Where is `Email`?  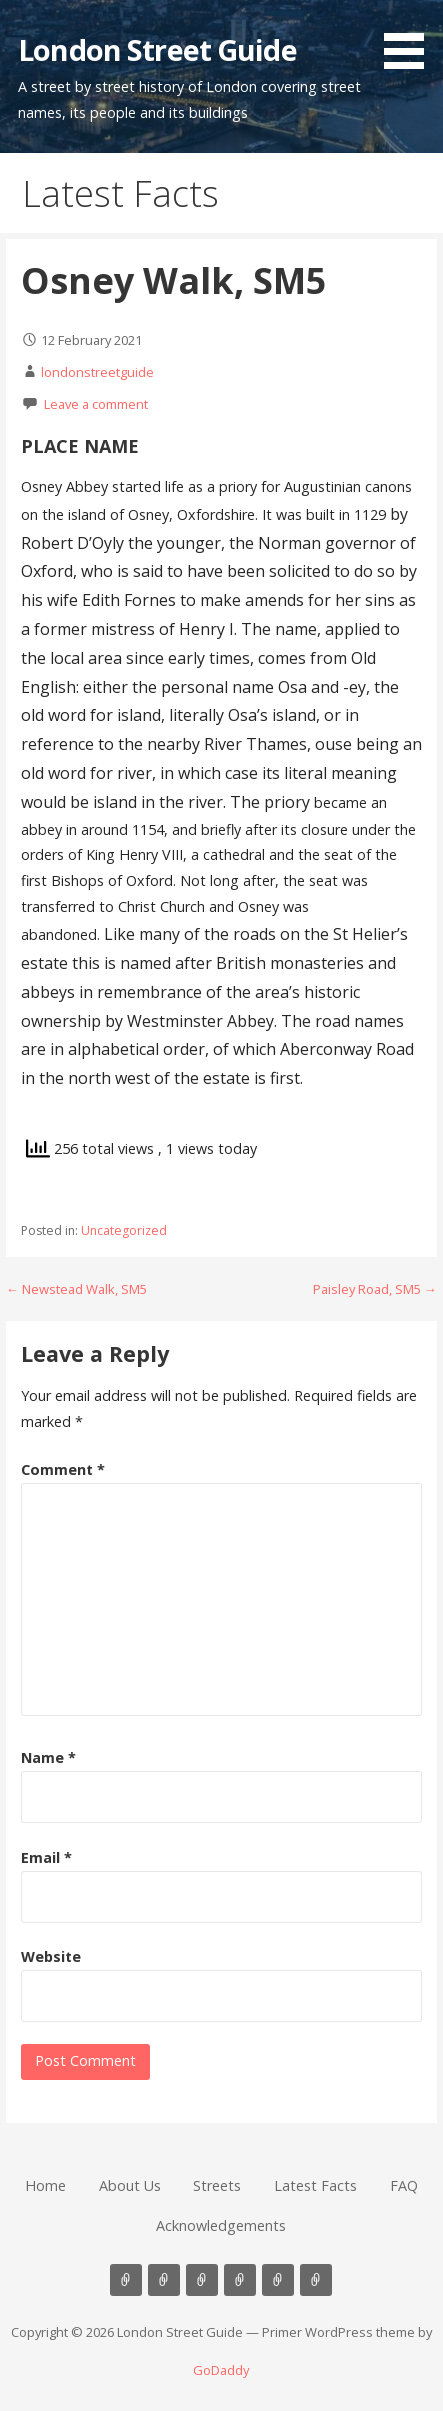 Email is located at coordinates (46, 1857).